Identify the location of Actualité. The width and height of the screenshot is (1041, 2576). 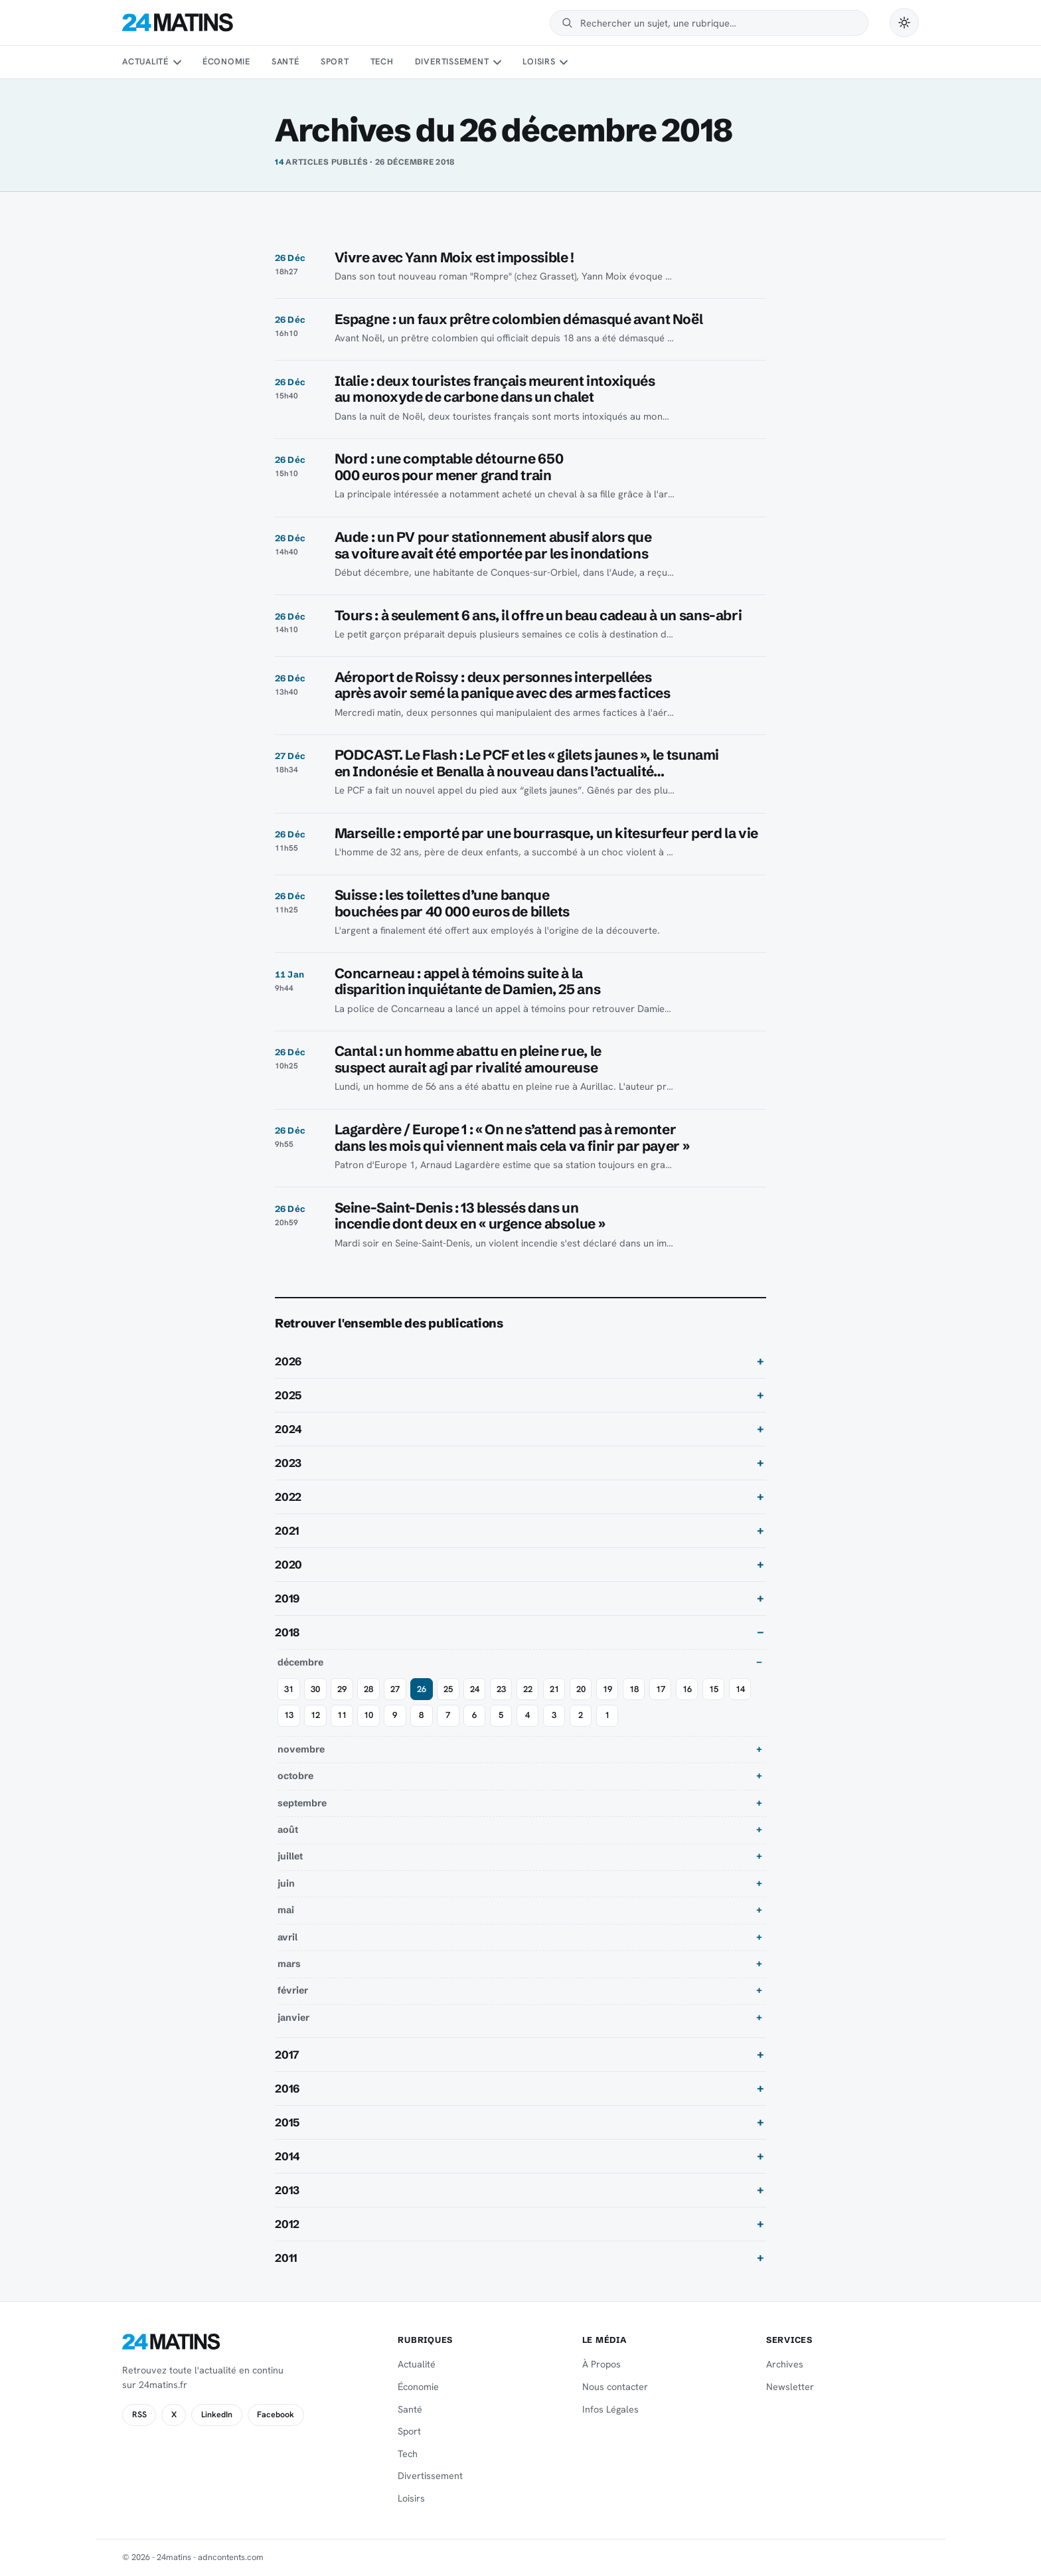
(145, 61).